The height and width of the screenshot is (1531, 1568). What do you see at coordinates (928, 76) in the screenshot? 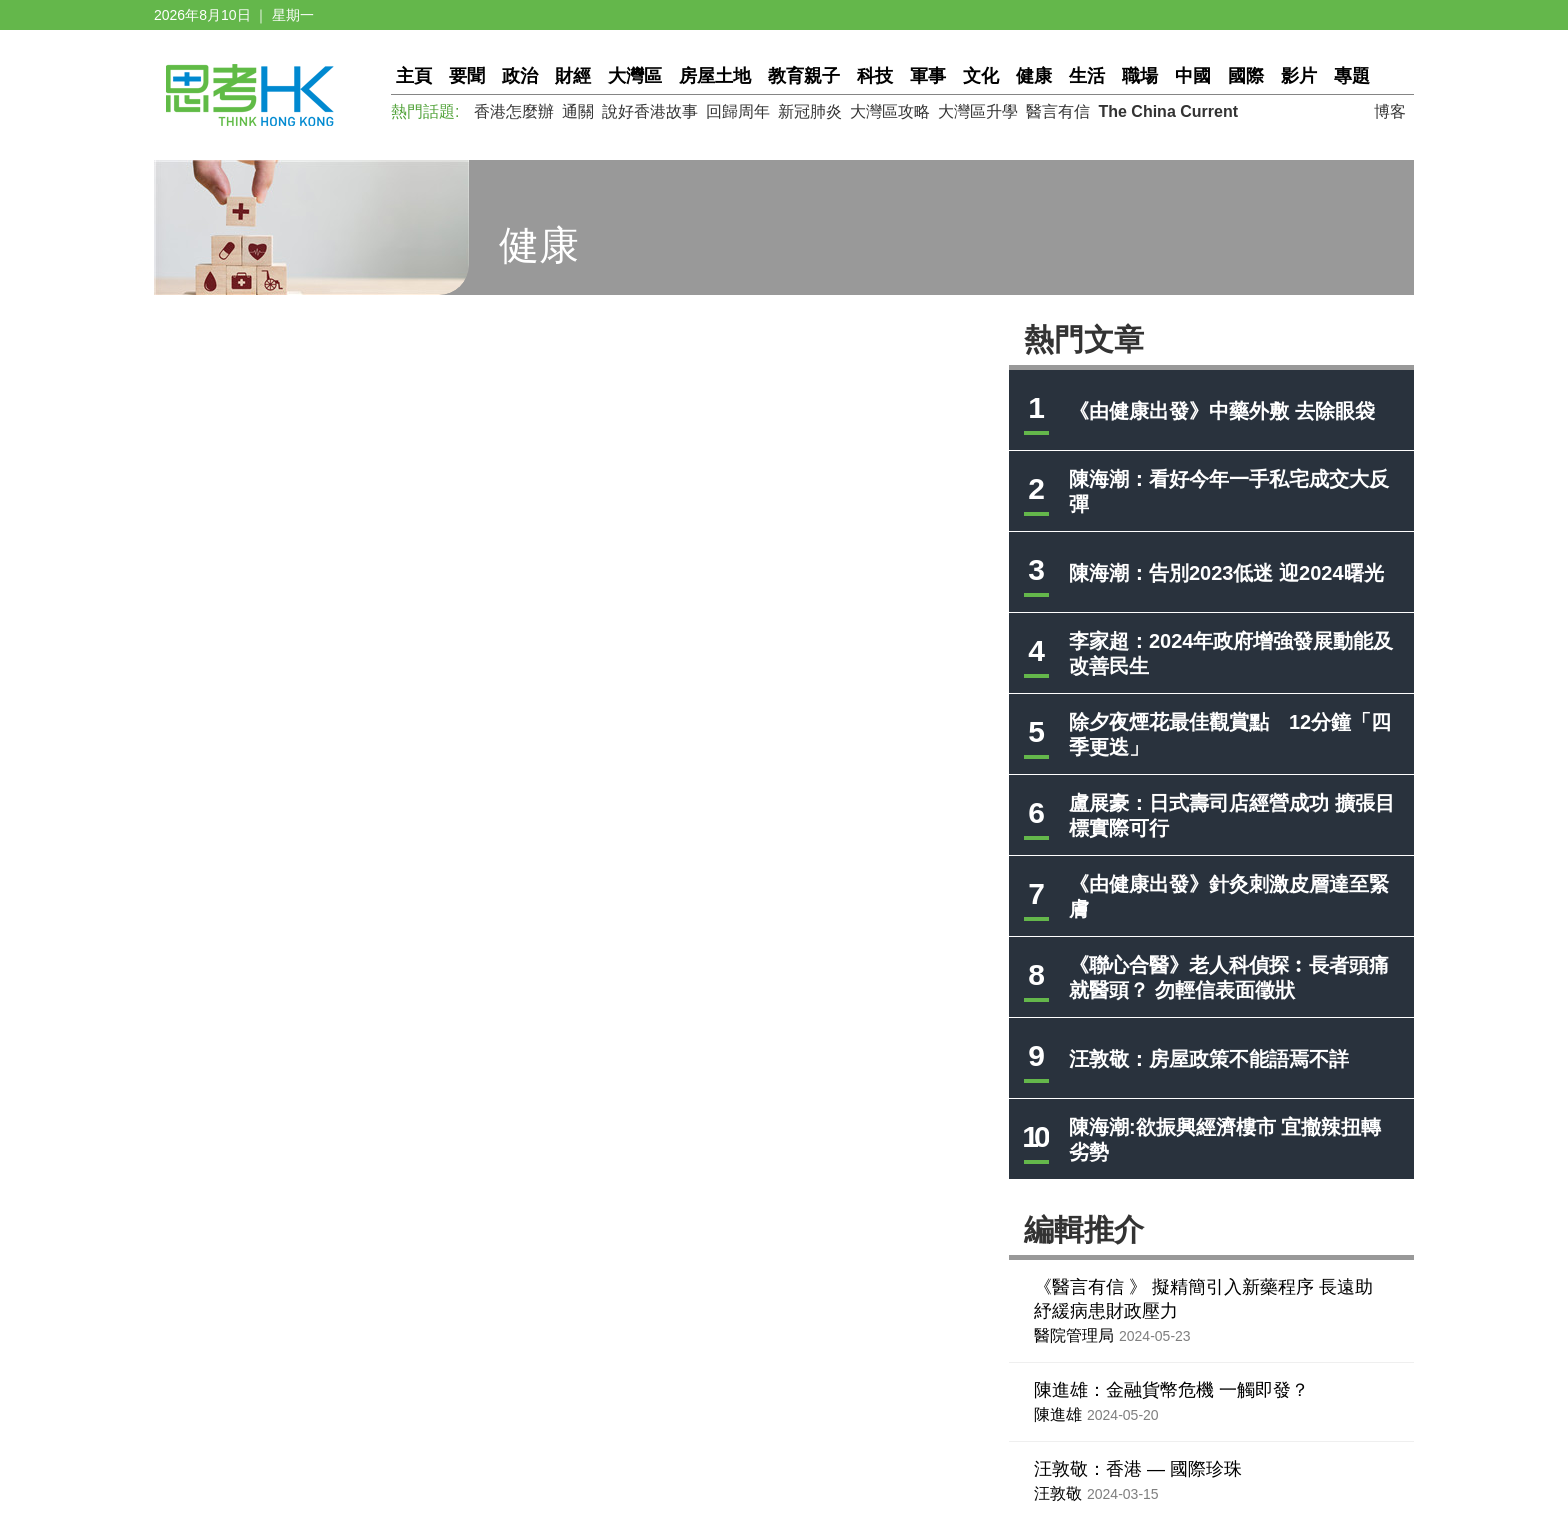
I see `軍事` at bounding box center [928, 76].